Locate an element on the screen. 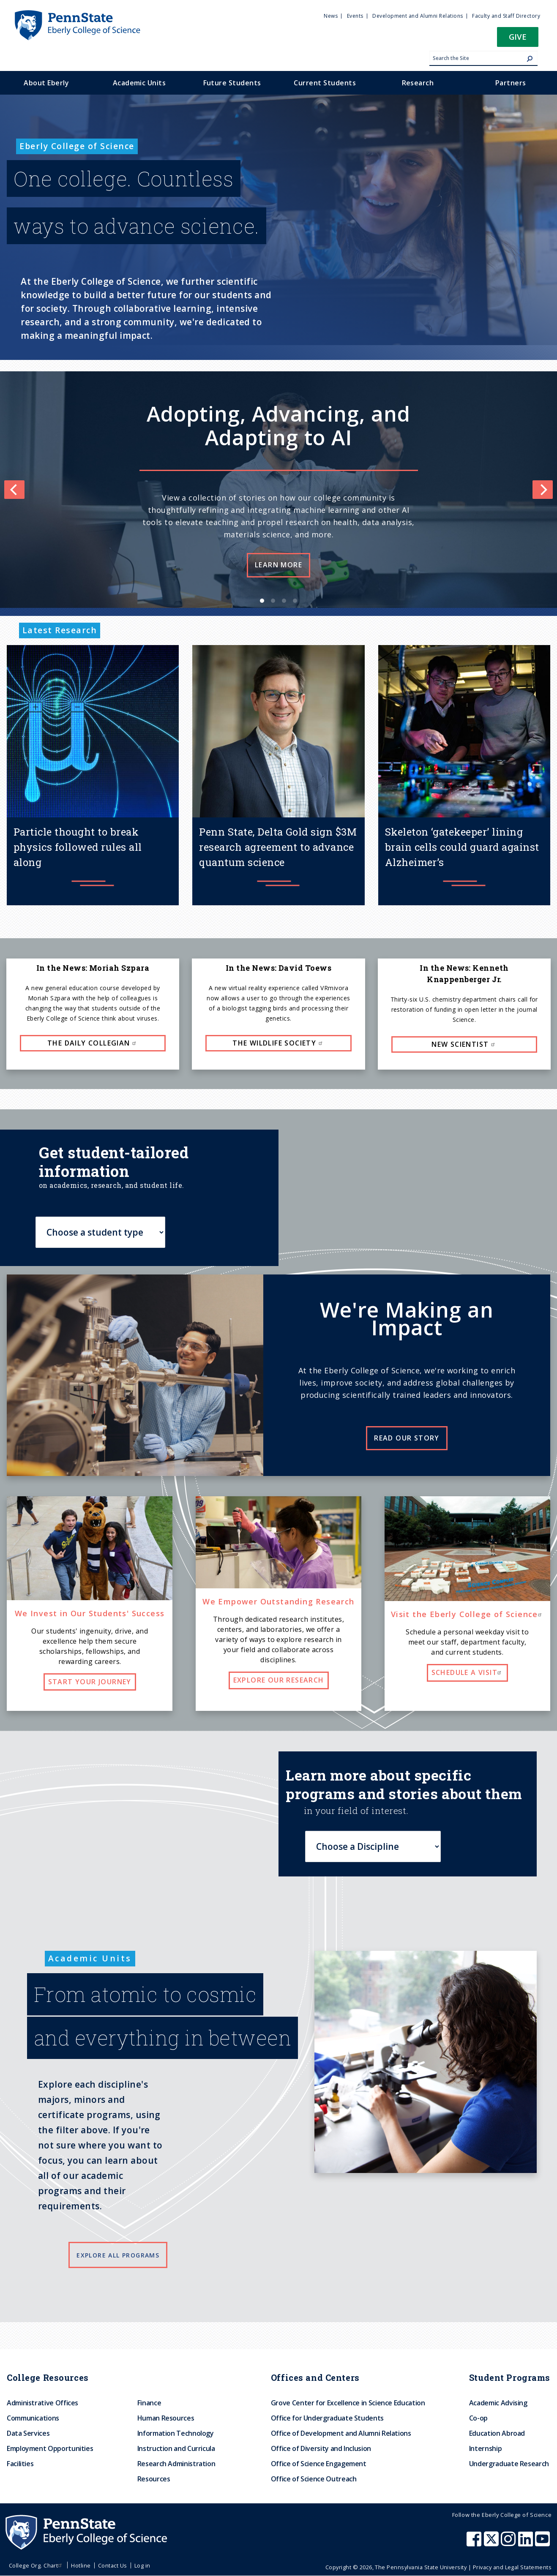 Image resolution: width=557 pixels, height=2576 pixels. Undergraduate Research [menuitem] is located at coordinates (509, 2463).